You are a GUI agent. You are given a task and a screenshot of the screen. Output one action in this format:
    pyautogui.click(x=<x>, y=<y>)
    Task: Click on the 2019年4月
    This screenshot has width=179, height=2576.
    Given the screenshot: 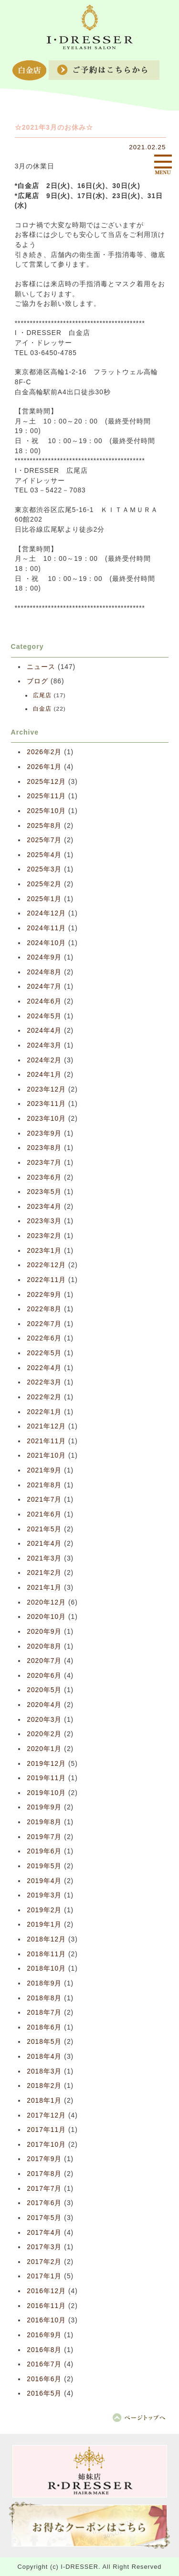 What is the action you would take?
    pyautogui.click(x=44, y=1881)
    